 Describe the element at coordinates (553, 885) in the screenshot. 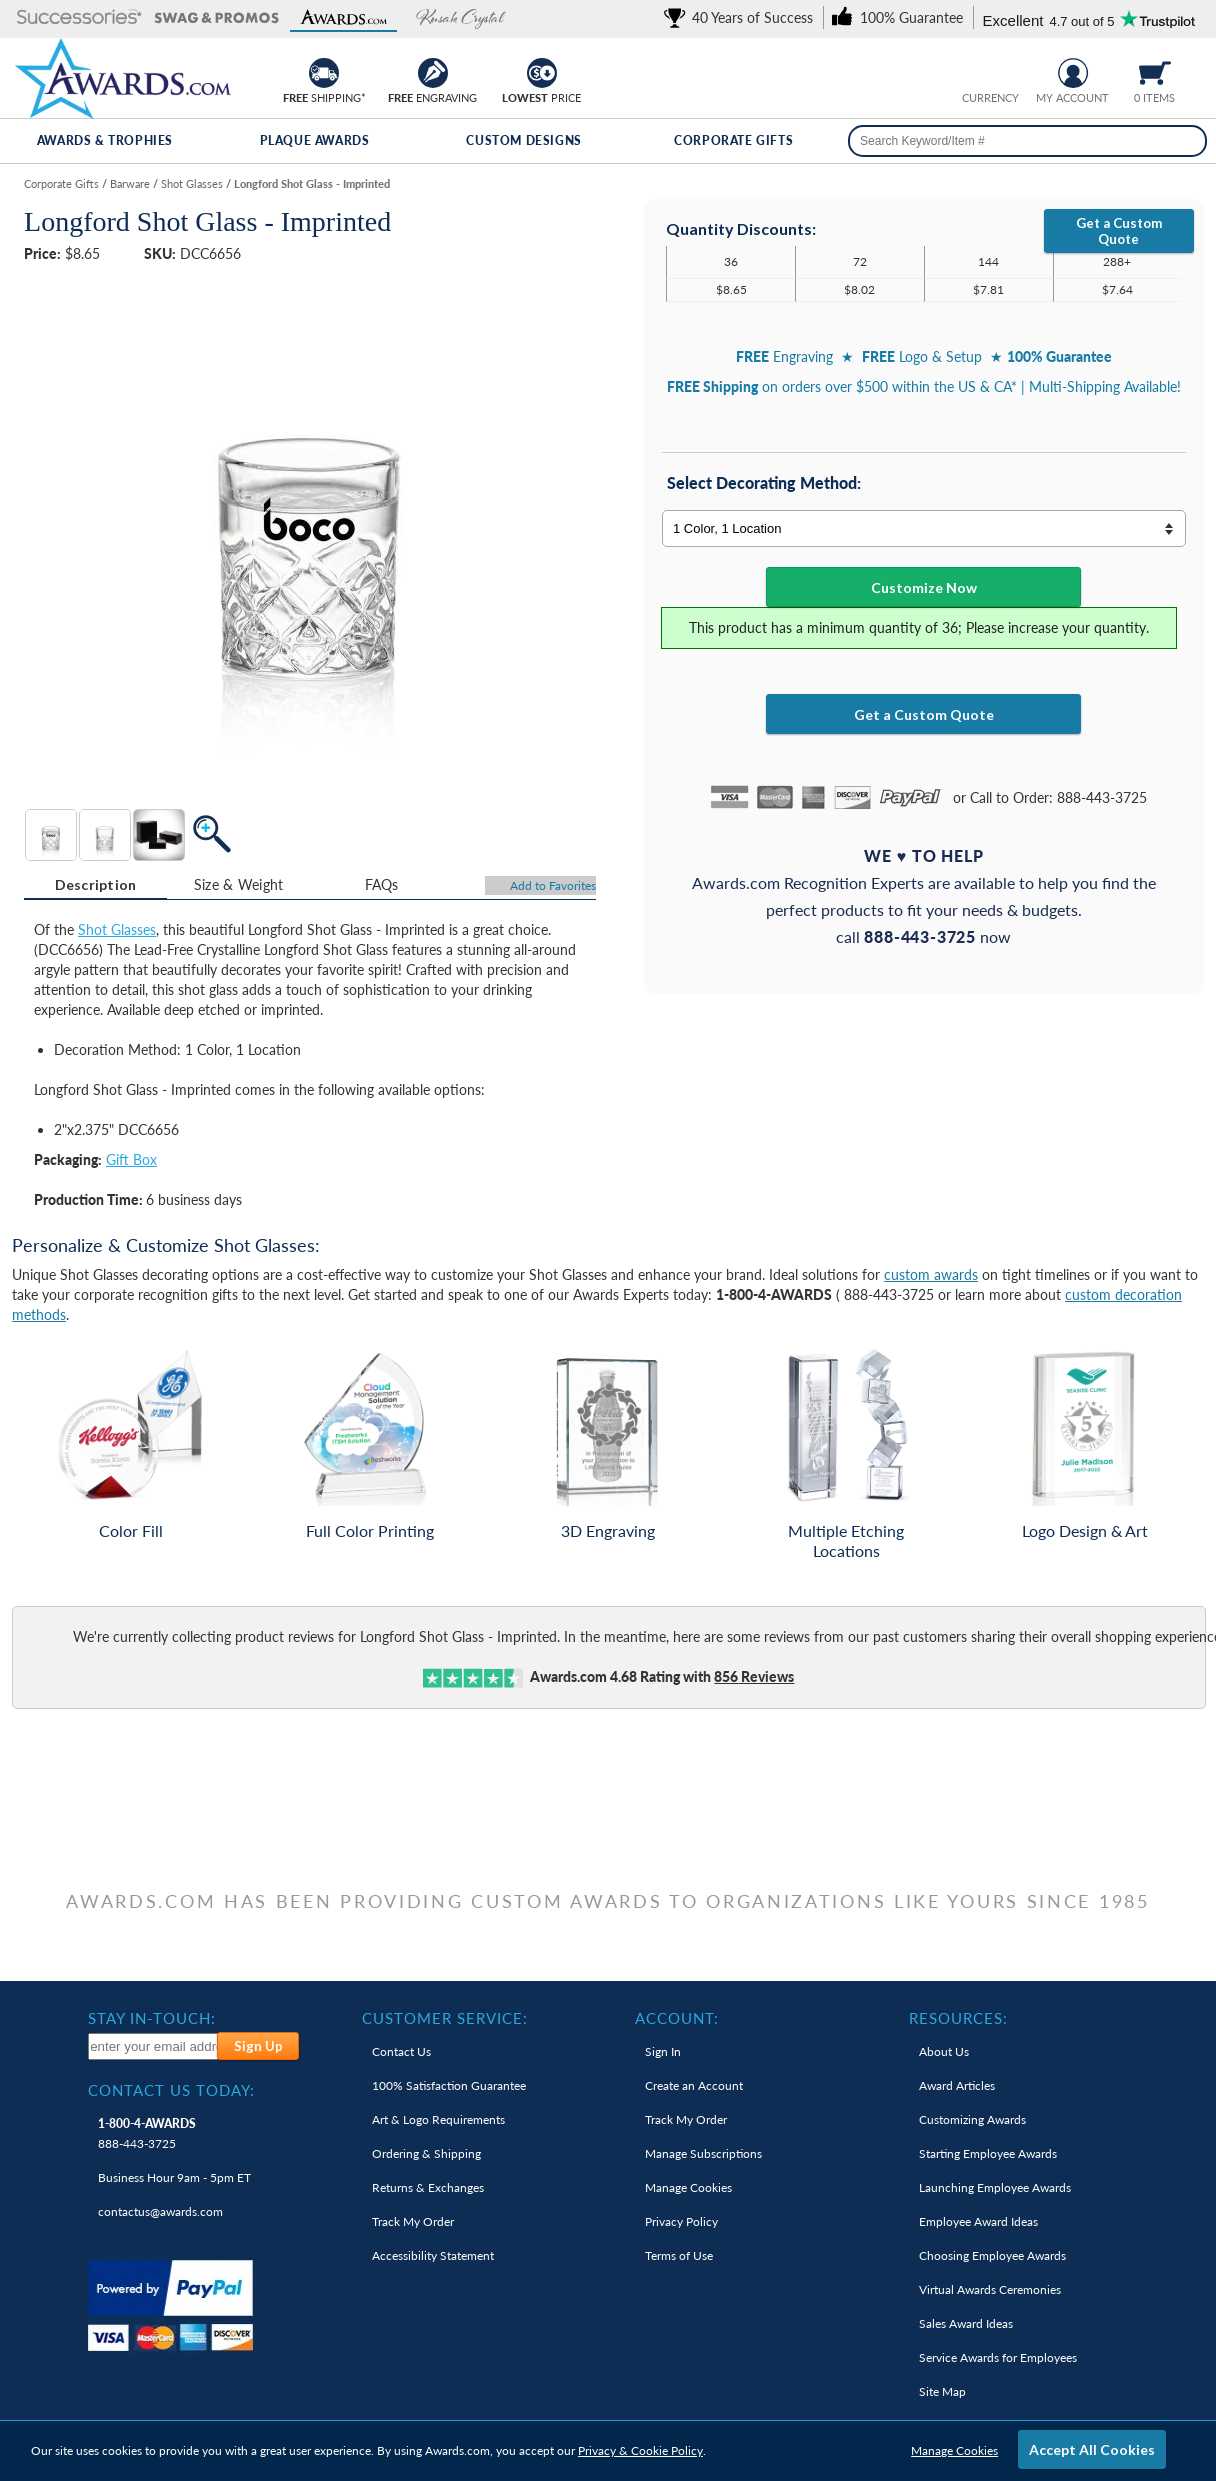

I see `Favorites [Add to Favorites]` at that location.